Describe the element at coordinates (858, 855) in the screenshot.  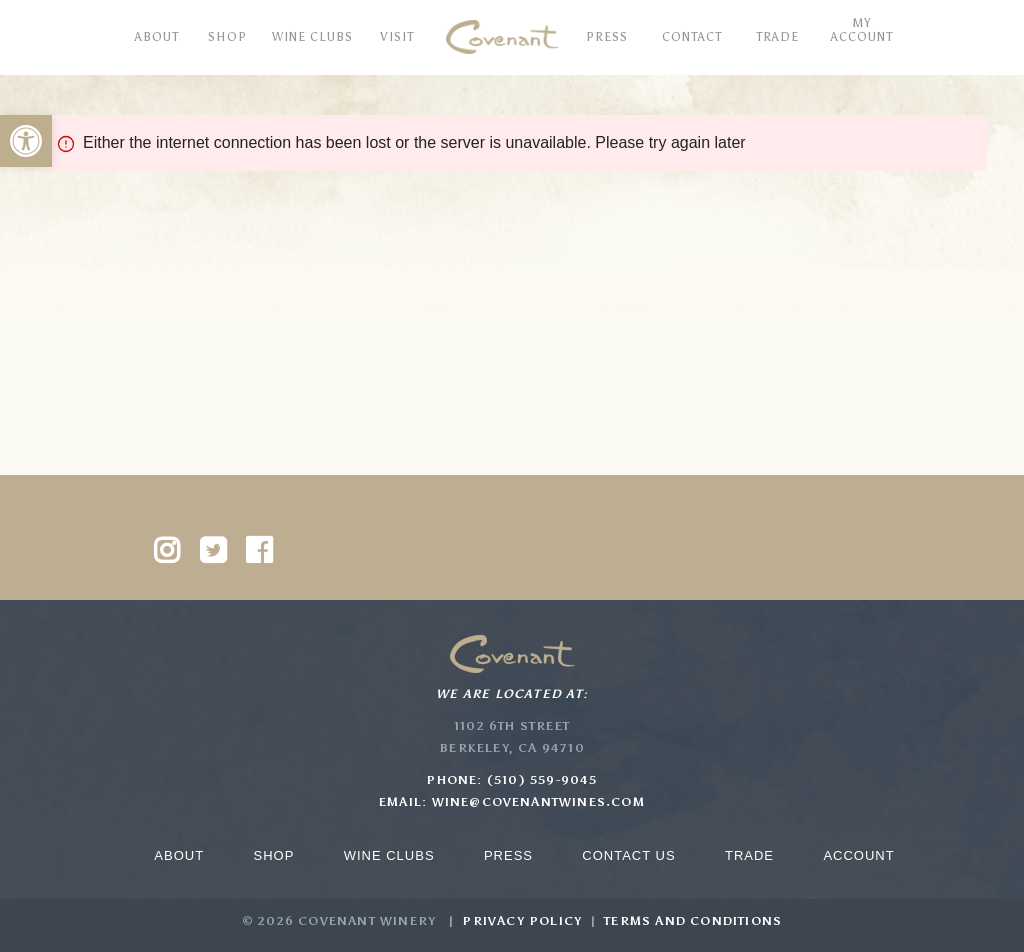
I see `Account` at that location.